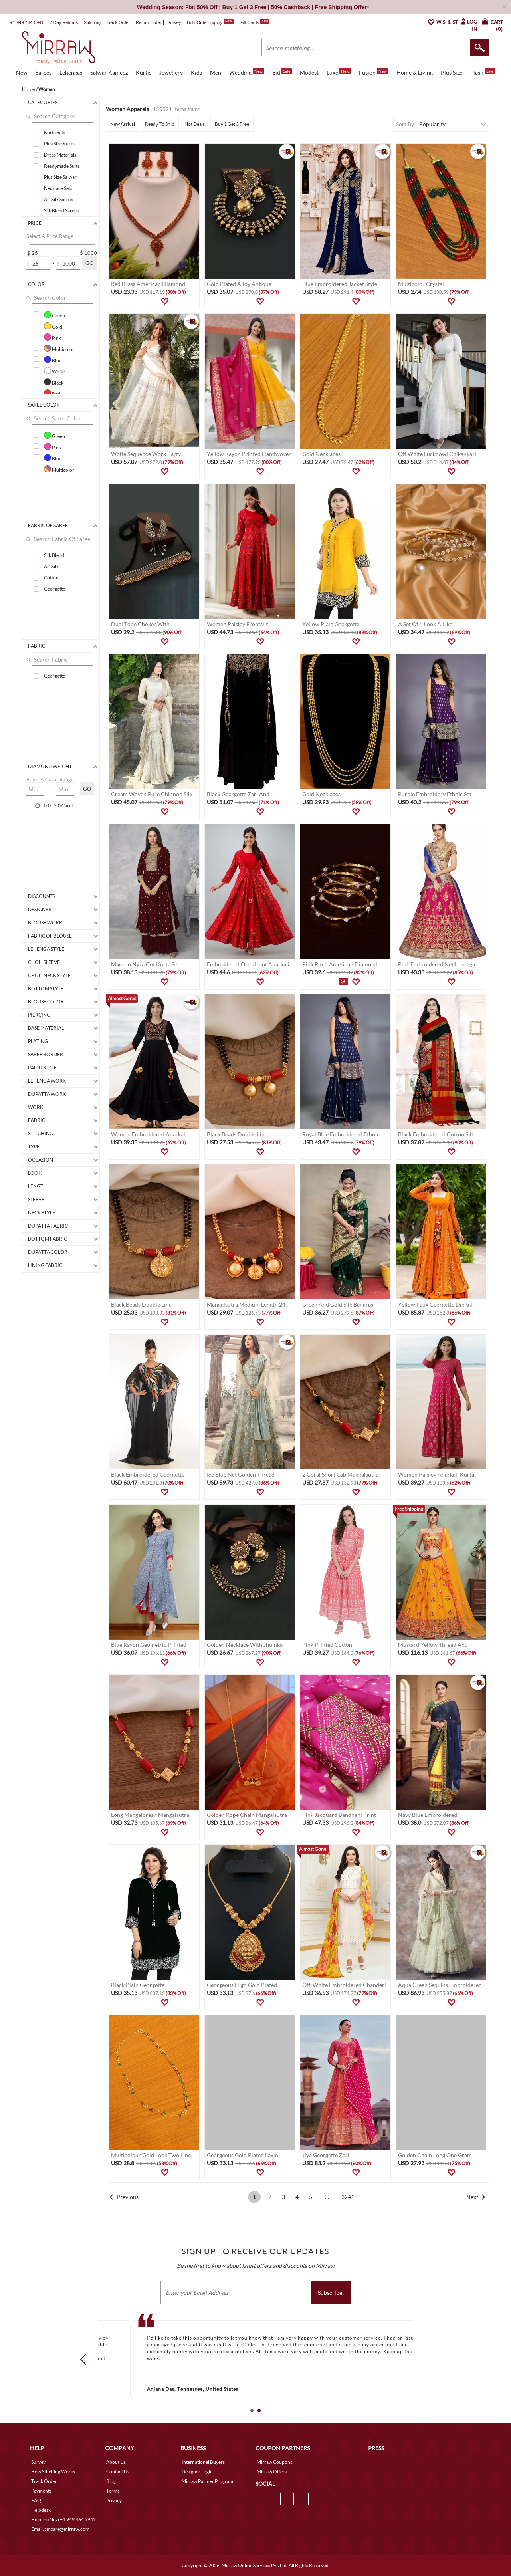  I want to click on Contact Us, so click(117, 2472).